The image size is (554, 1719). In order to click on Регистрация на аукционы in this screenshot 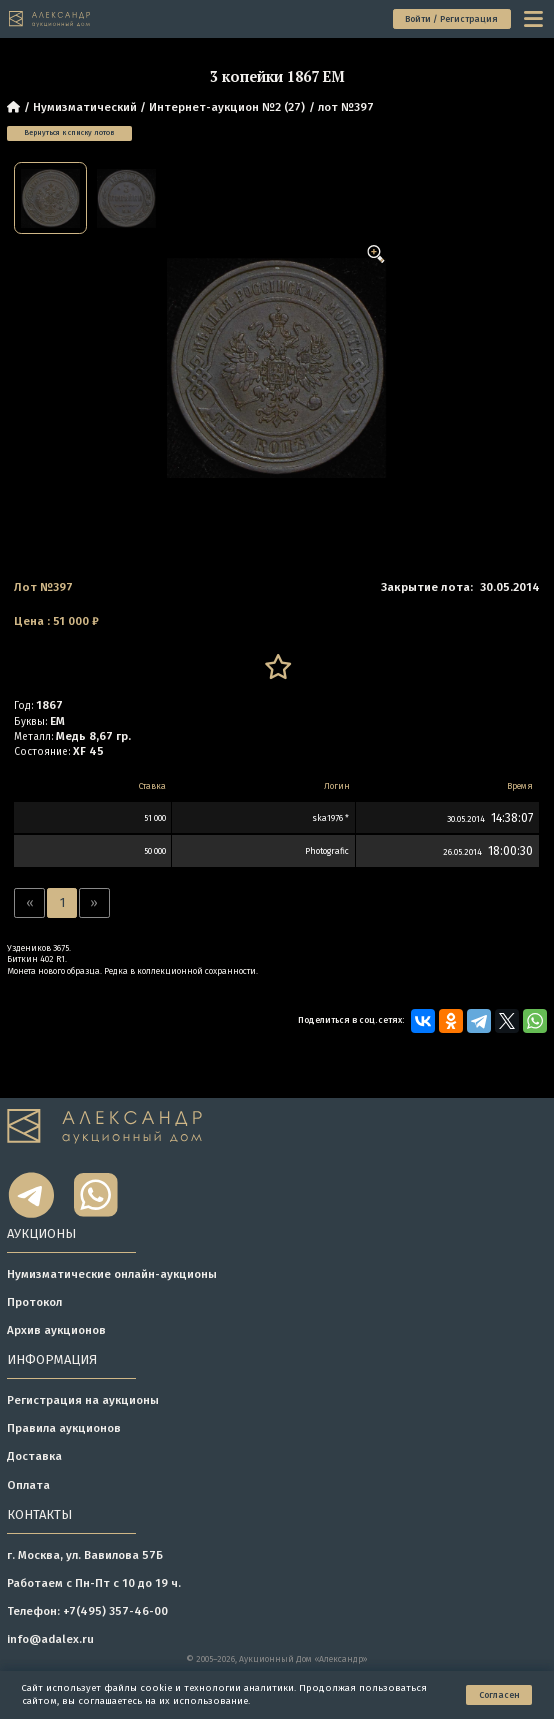, I will do `click(83, 1400)`.